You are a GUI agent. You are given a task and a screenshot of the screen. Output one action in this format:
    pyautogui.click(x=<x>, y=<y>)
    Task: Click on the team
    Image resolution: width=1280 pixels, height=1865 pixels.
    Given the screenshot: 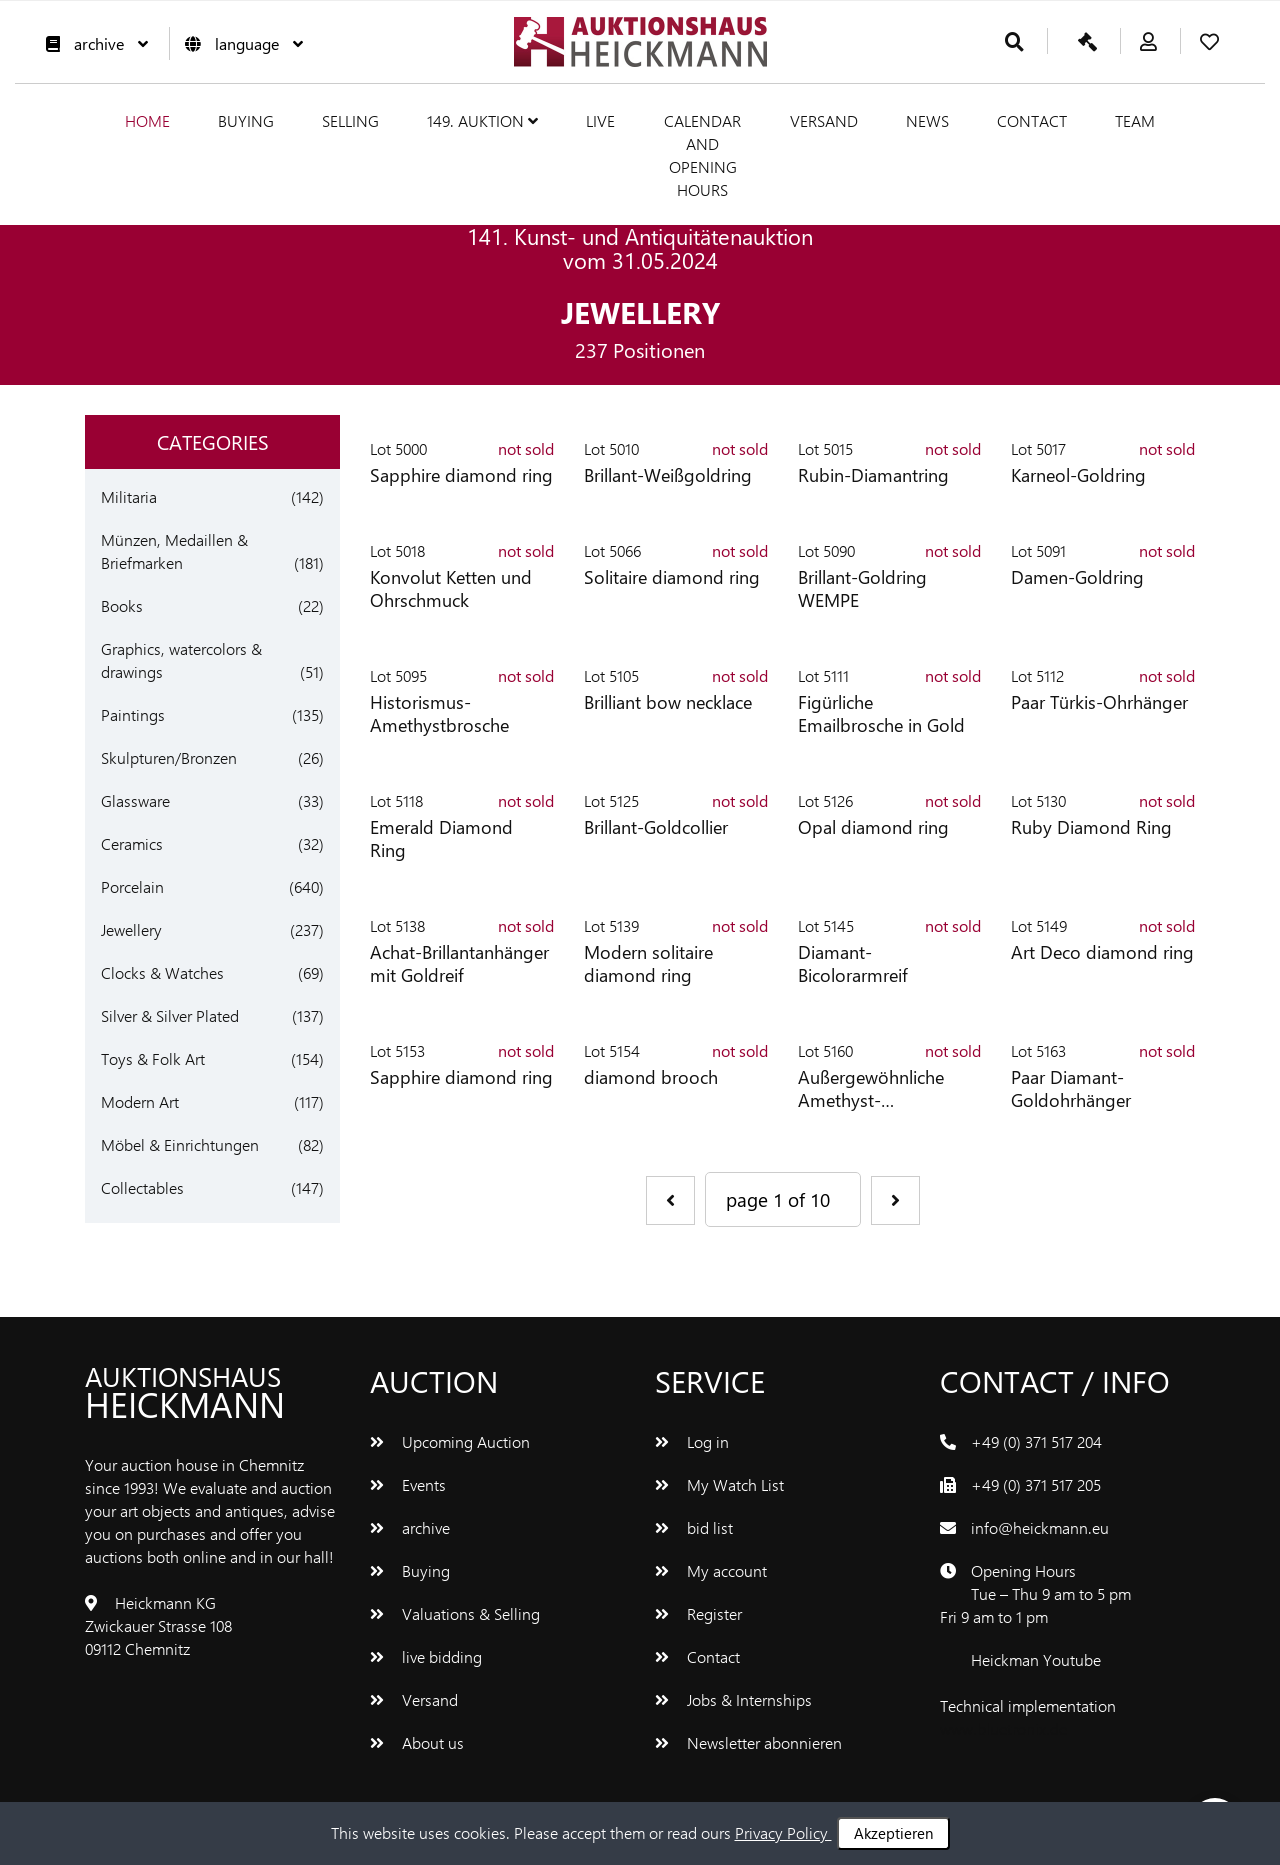 What is the action you would take?
    pyautogui.click(x=1135, y=120)
    